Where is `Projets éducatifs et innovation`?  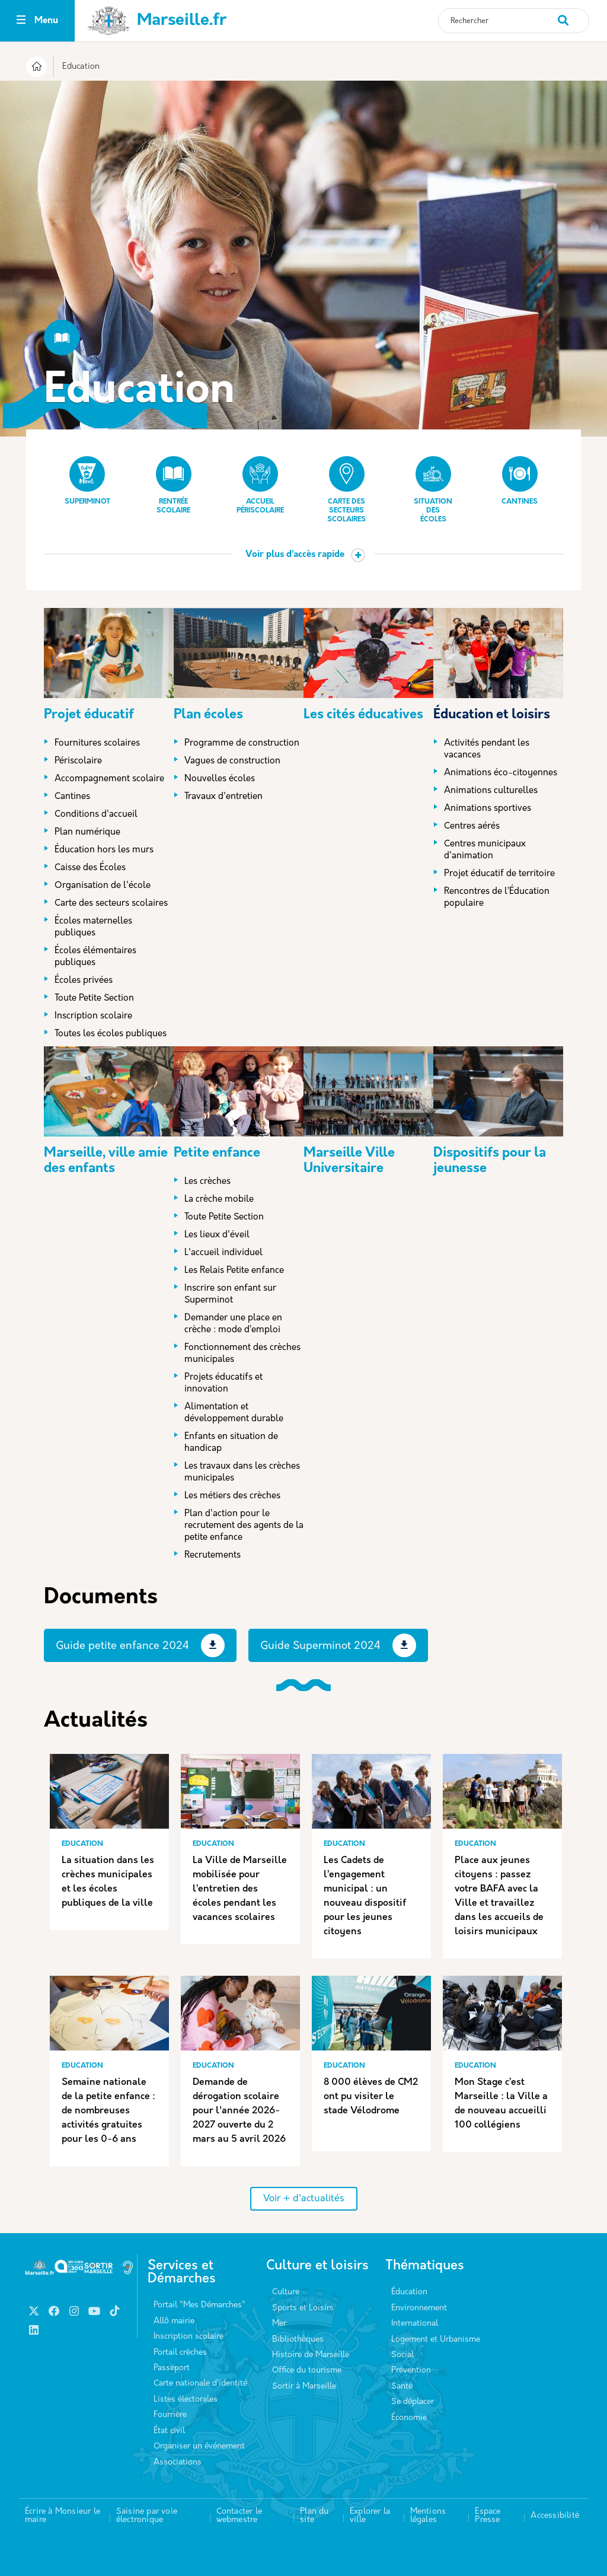
Projets éducatifs et innovation is located at coordinates (223, 1383).